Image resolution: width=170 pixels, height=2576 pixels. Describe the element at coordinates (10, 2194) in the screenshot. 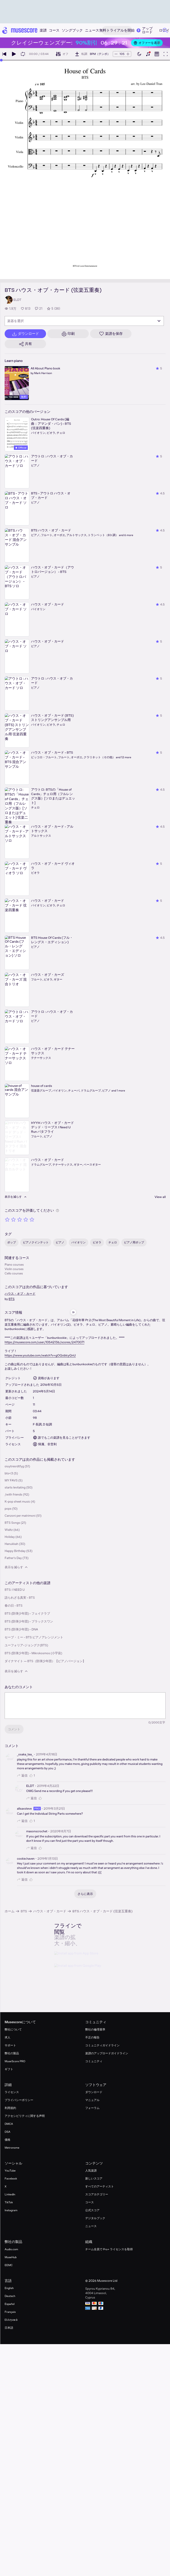

I see `LinkedIn` at that location.